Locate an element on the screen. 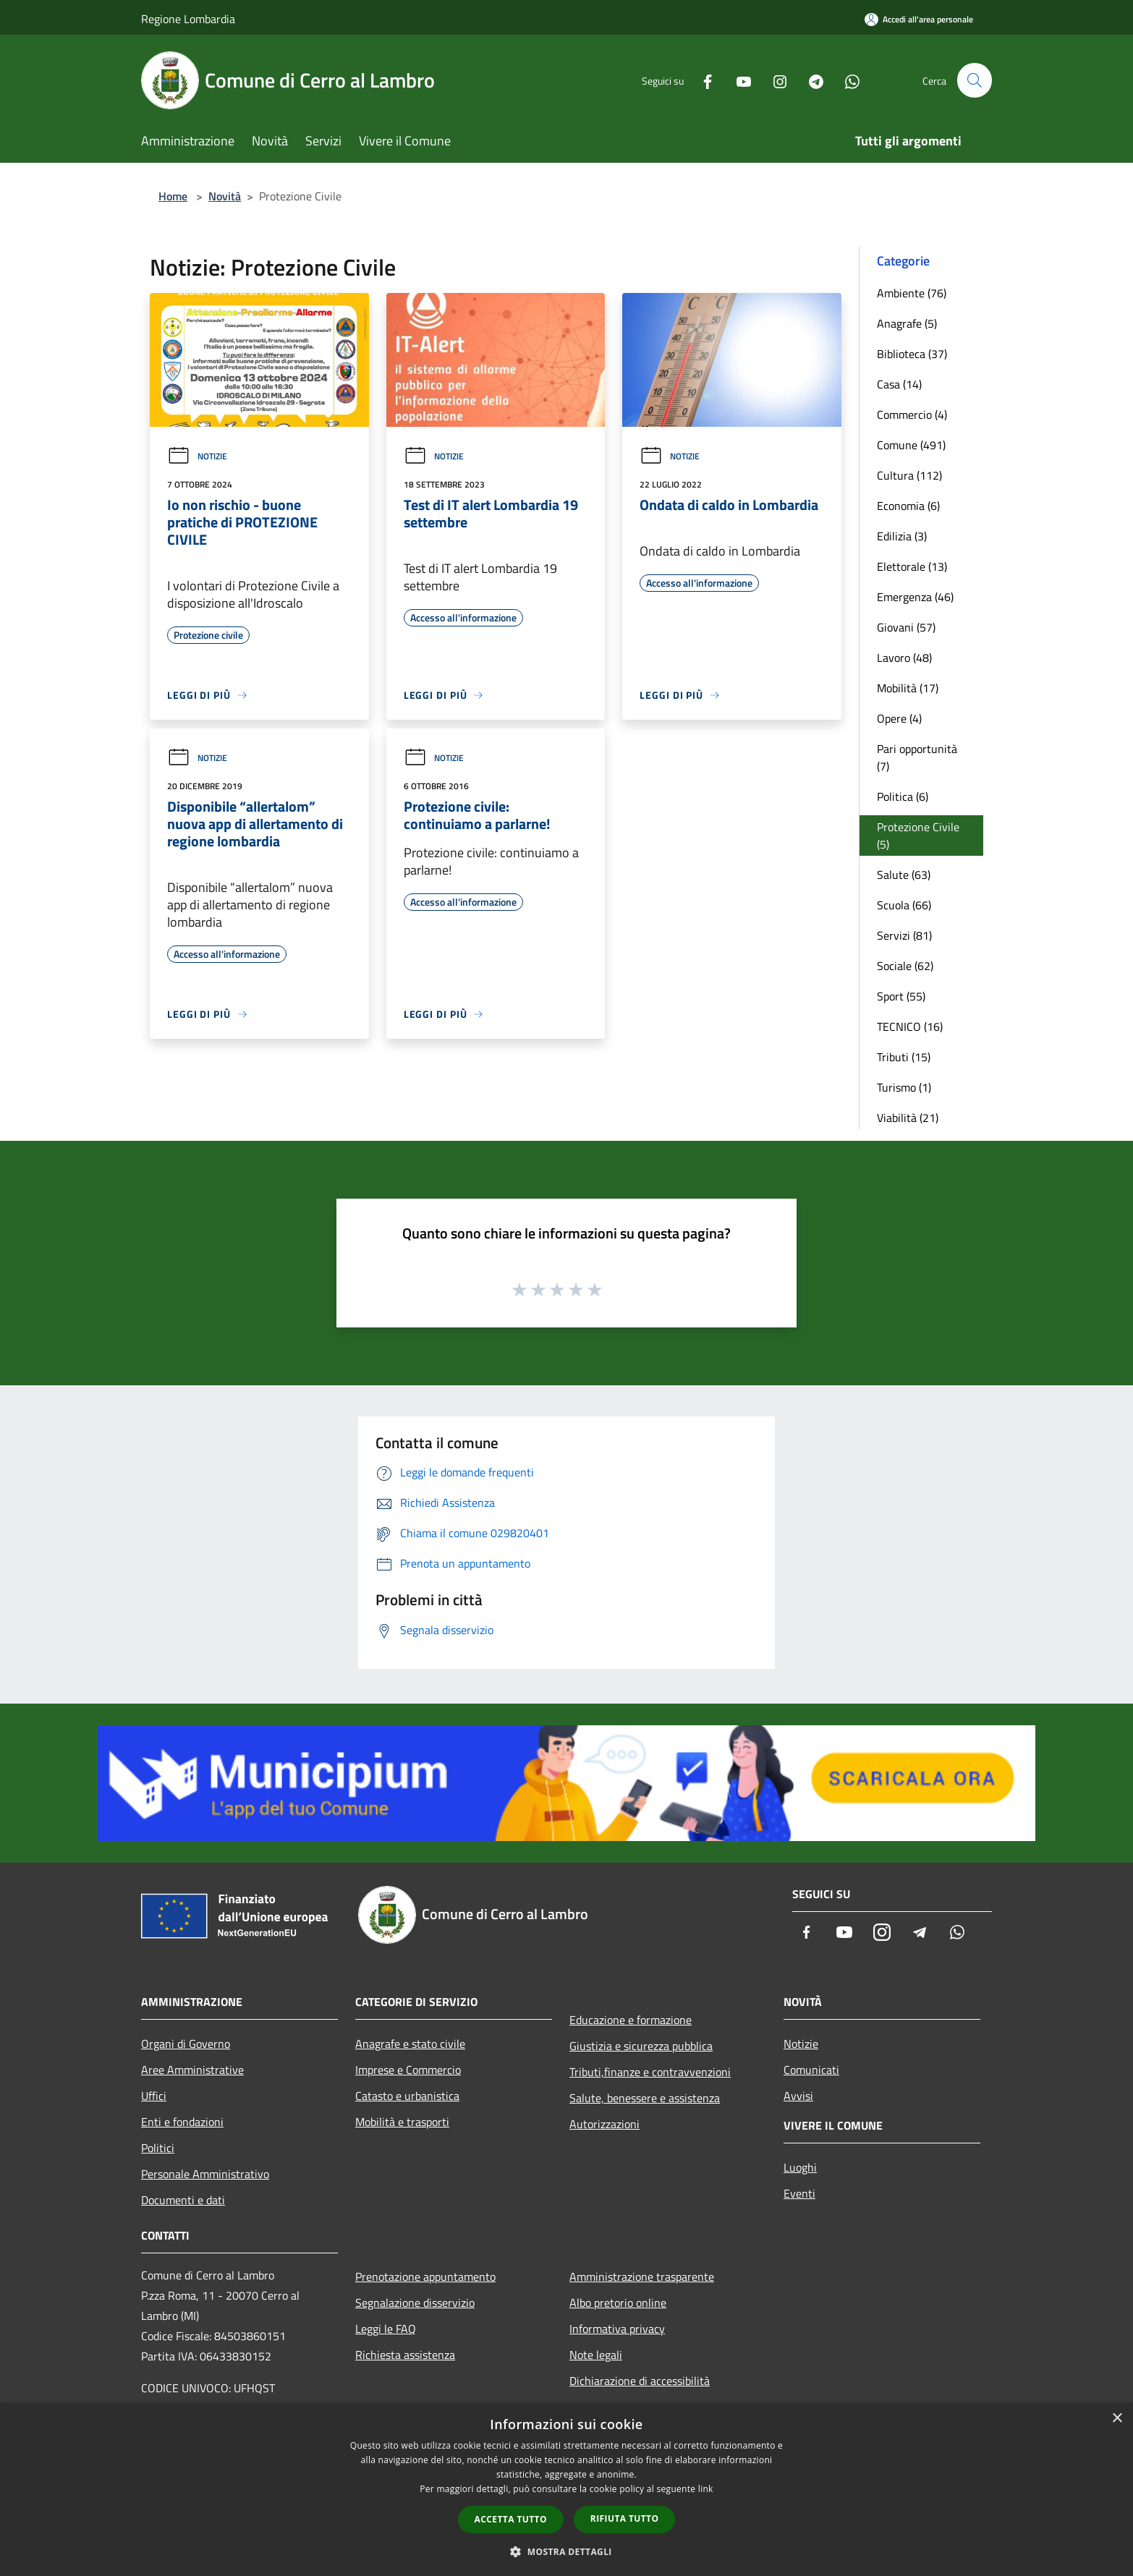 The width and height of the screenshot is (1133, 2576). Note legali is located at coordinates (595, 2354).